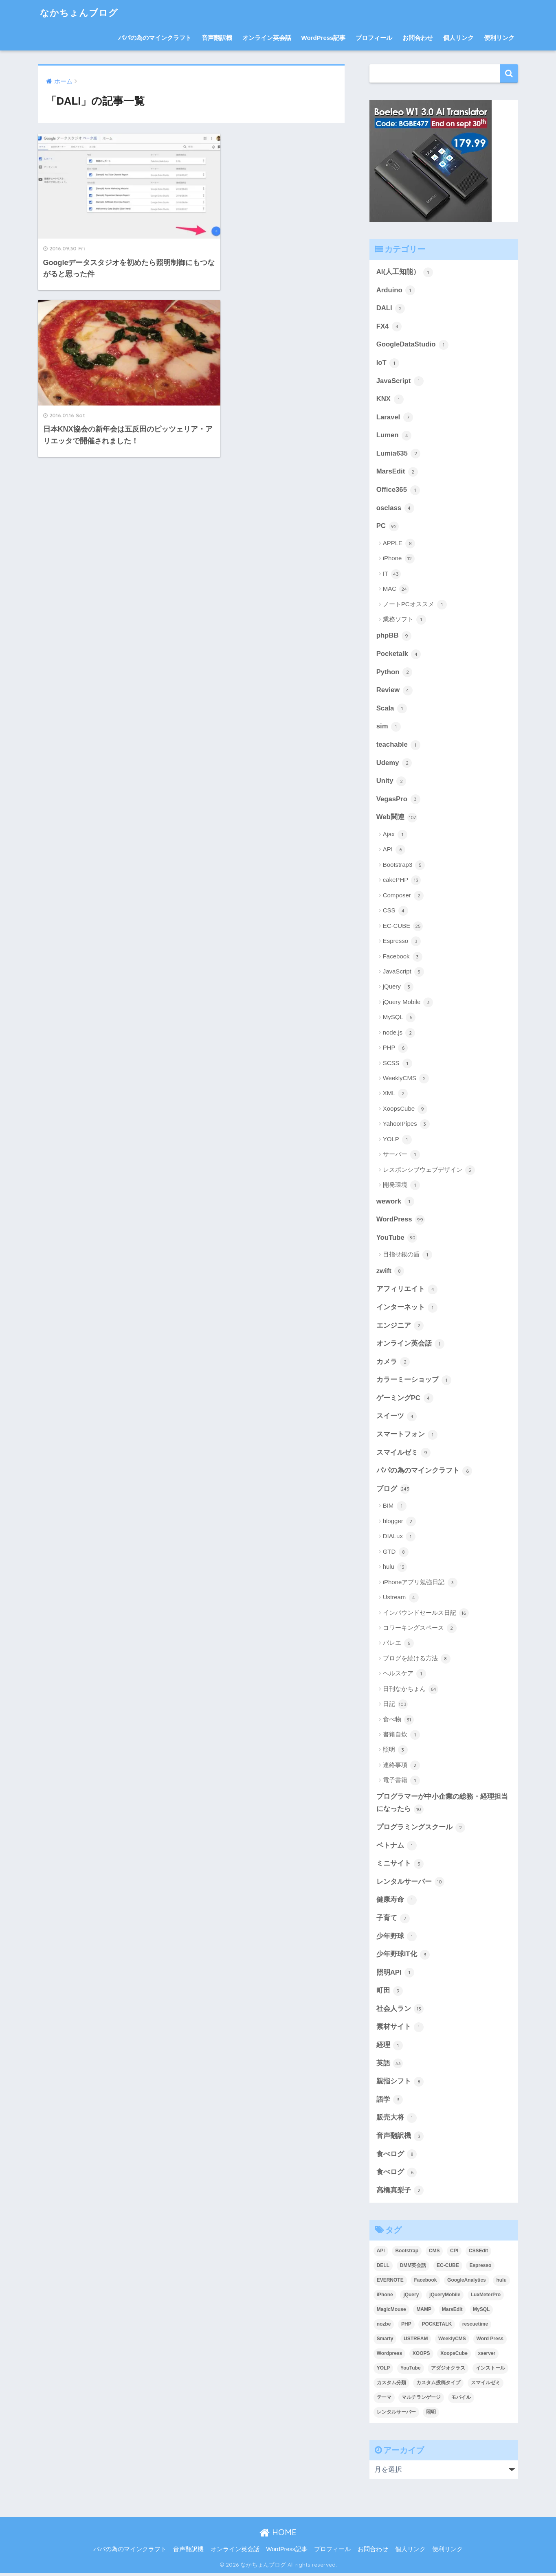  I want to click on EVERNOTE [EVERNOTE (4個の項目)], so click(390, 2283).